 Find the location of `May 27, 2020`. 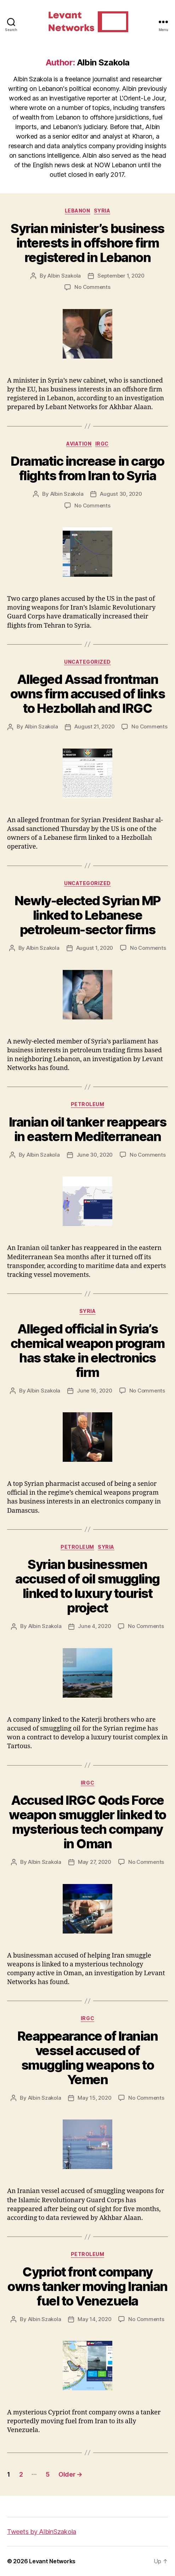

May 27, 2020 is located at coordinates (94, 1862).